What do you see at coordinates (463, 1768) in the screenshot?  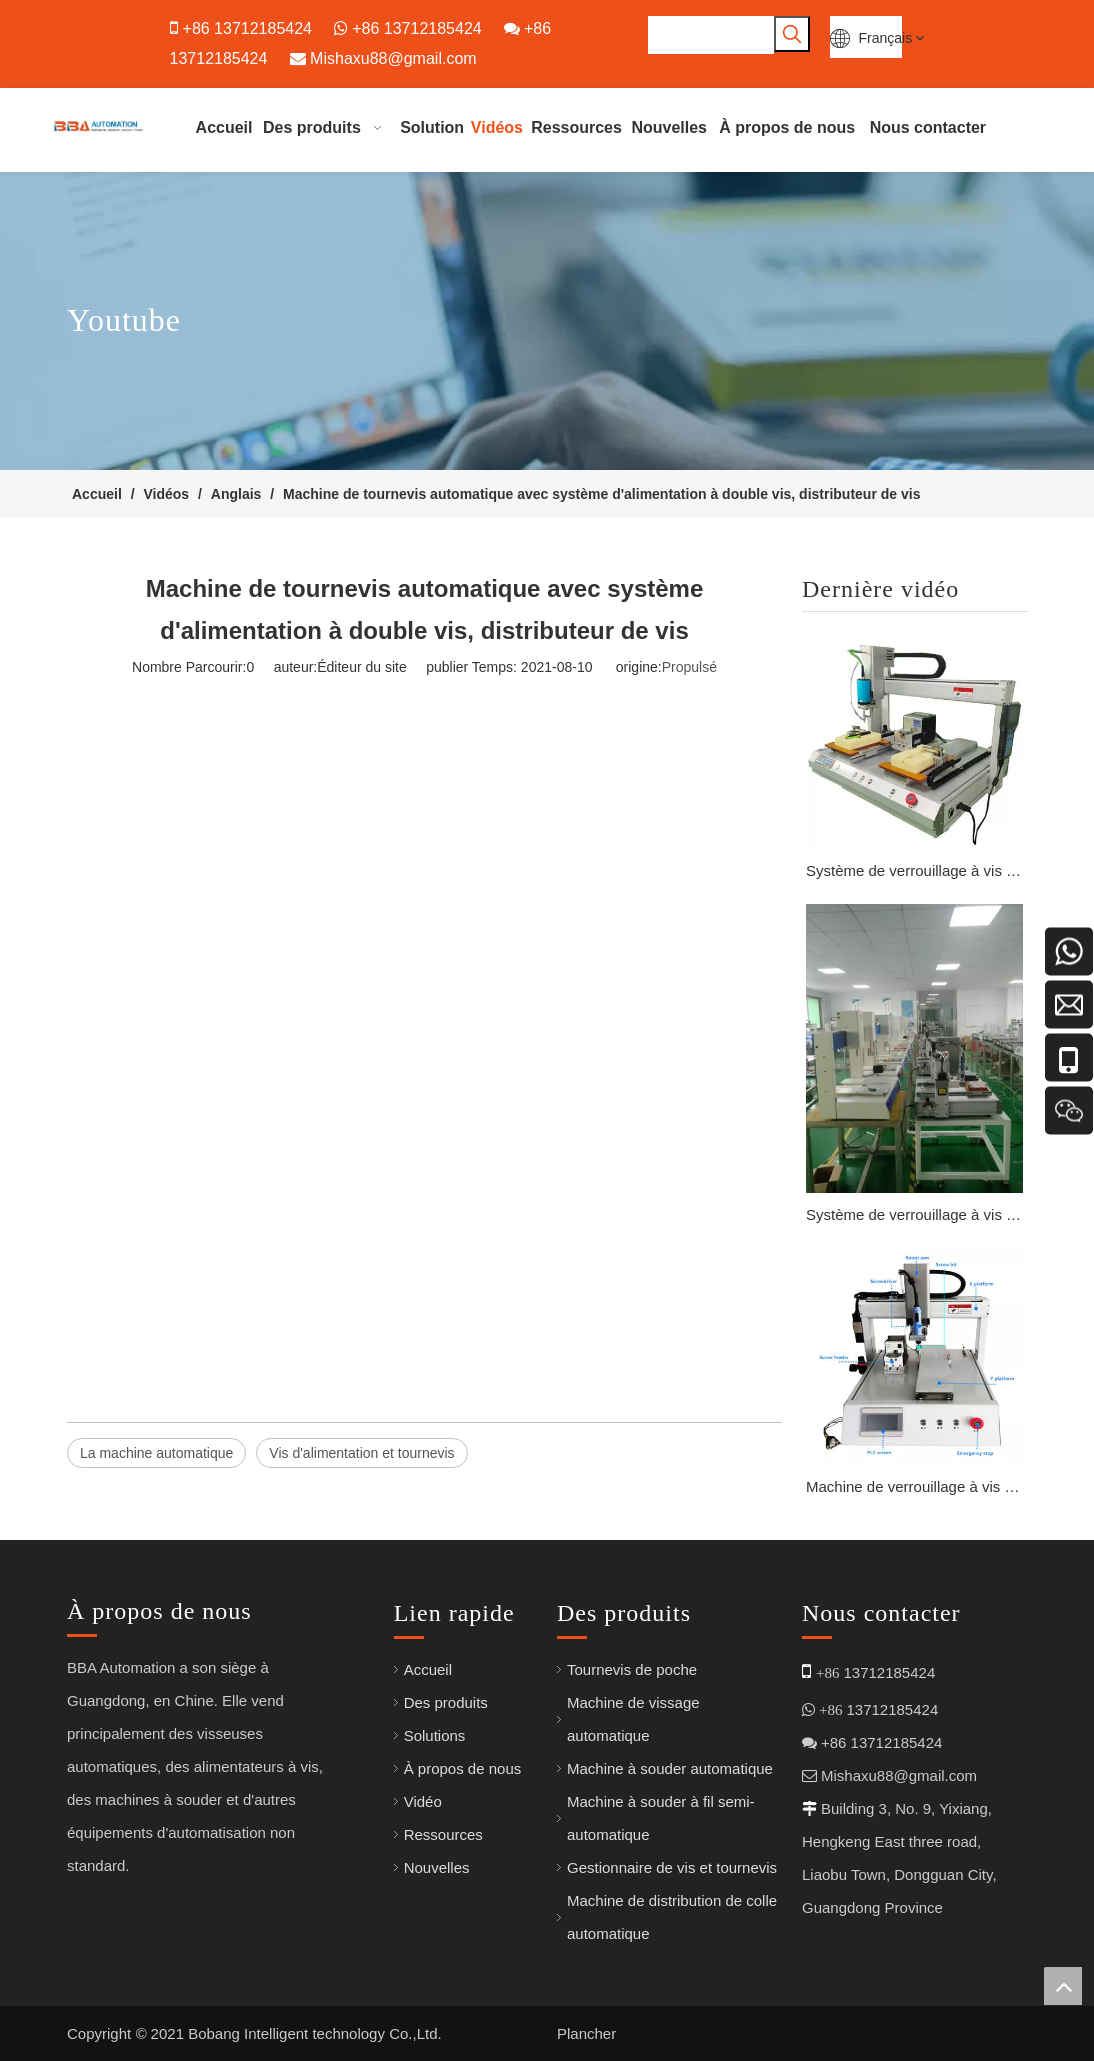 I see `À propos de nous` at bounding box center [463, 1768].